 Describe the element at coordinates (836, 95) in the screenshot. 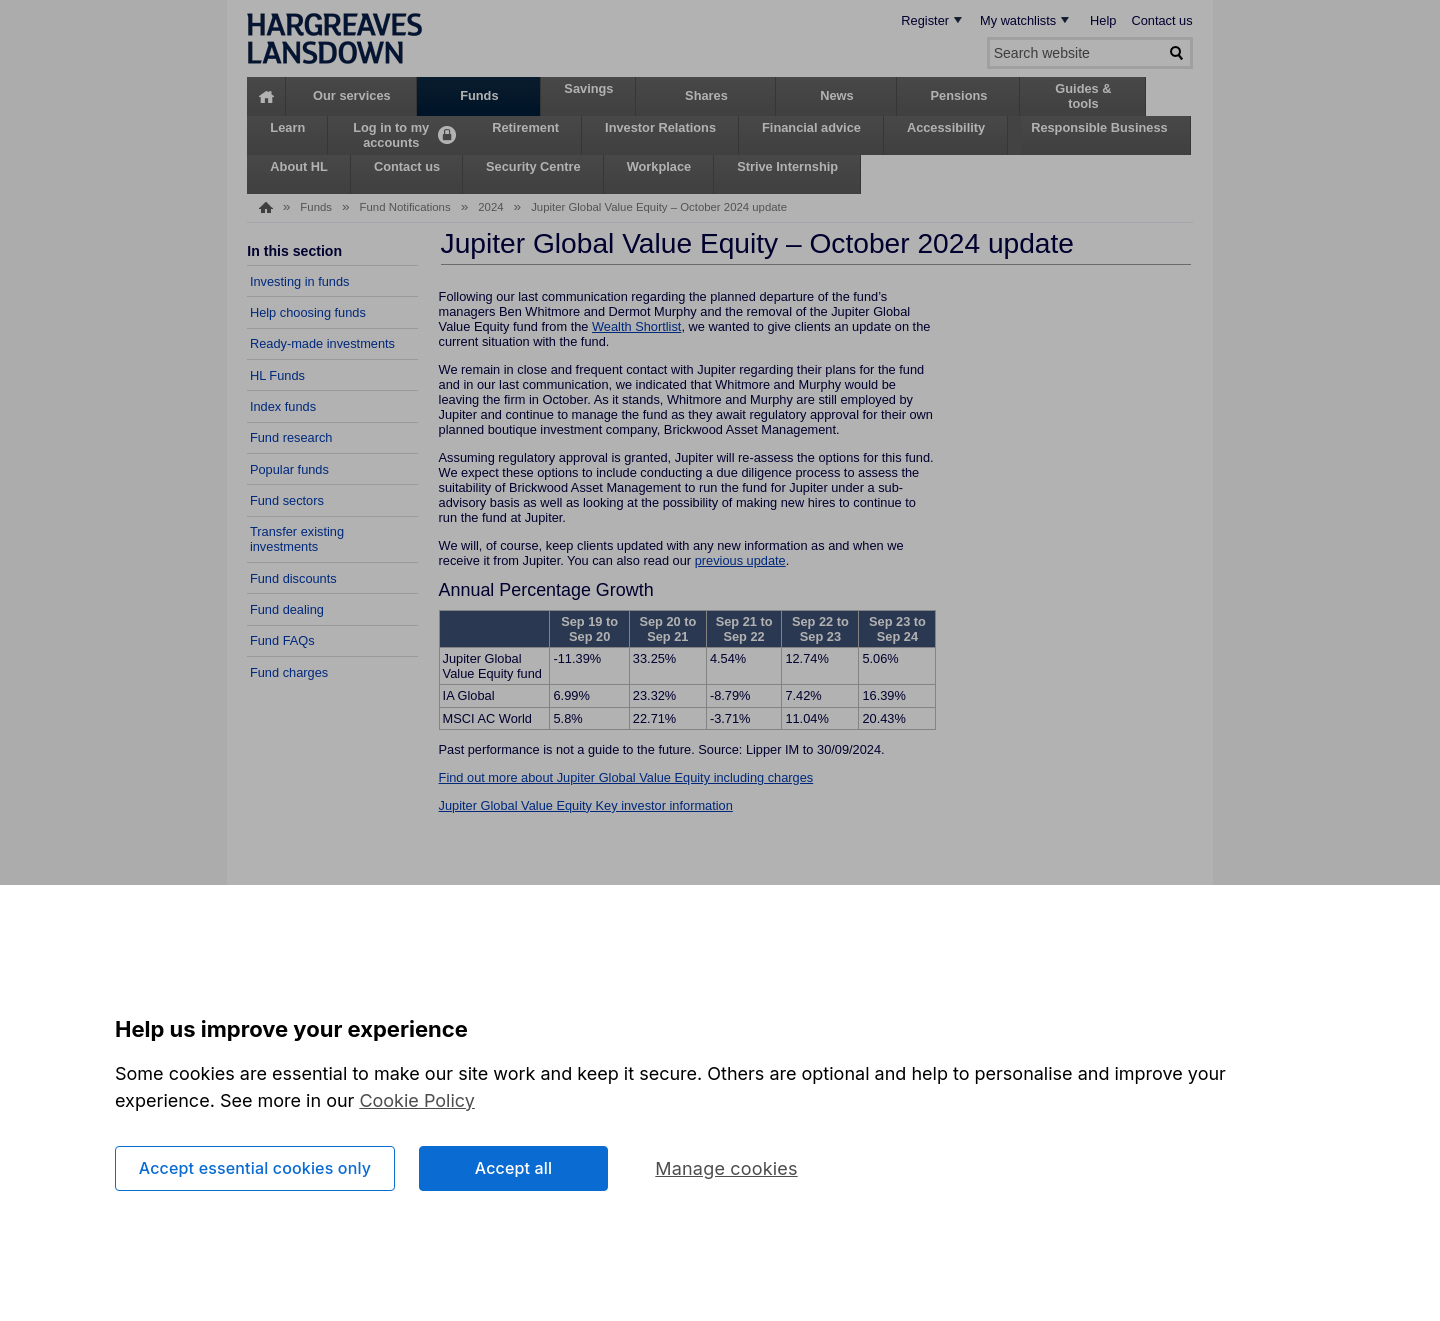

I see `News` at that location.